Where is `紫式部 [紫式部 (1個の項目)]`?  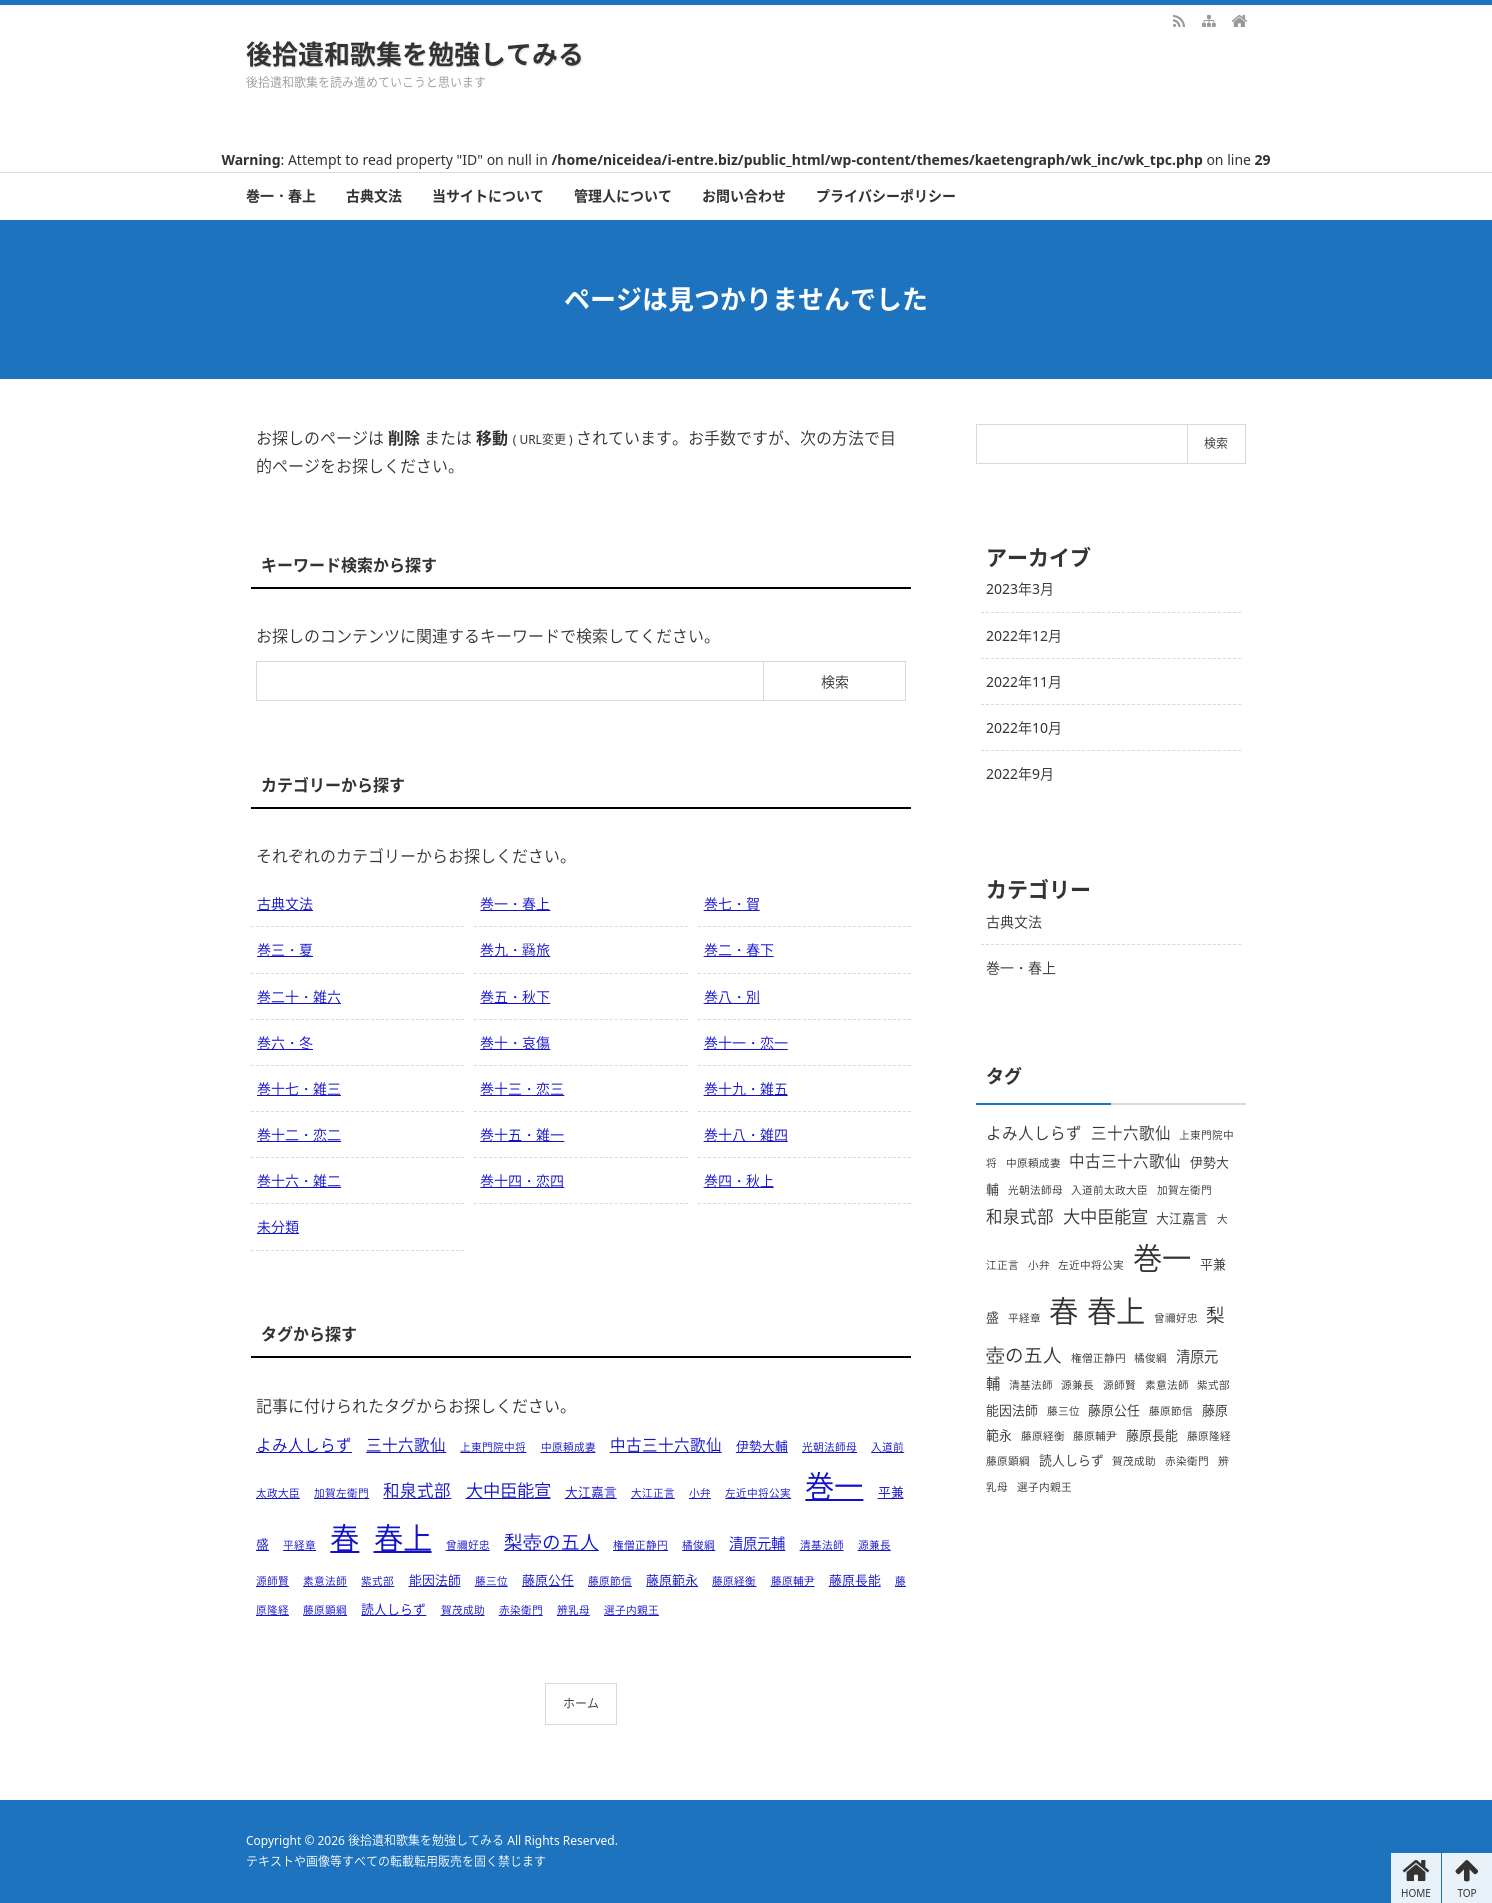
紫式部 [紫式部 (1個の項目)] is located at coordinates (377, 1581).